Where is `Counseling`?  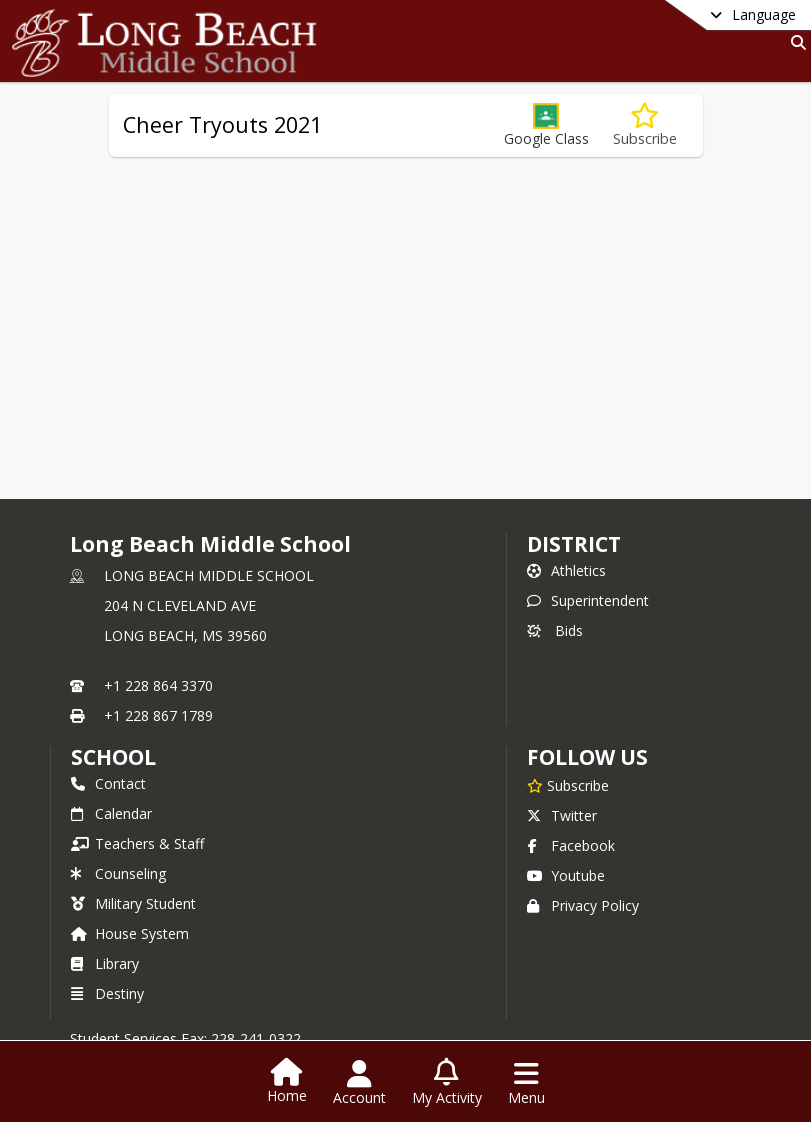 Counseling is located at coordinates (118, 873).